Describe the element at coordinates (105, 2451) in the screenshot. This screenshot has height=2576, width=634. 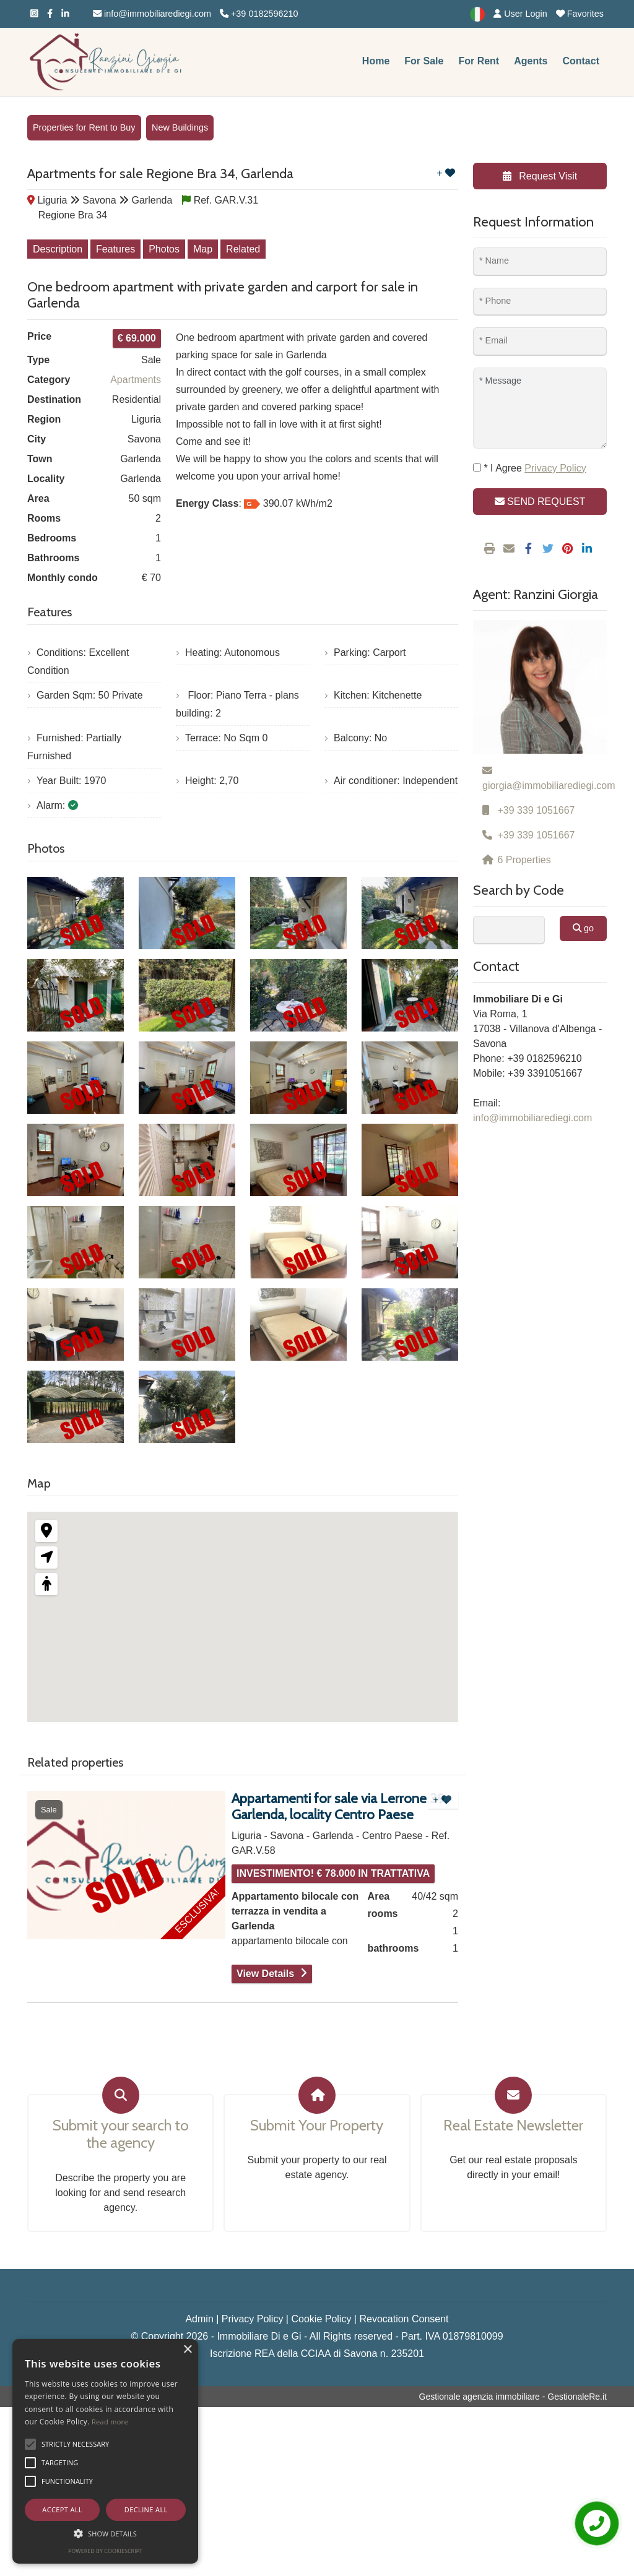
I see `[alert]` at that location.